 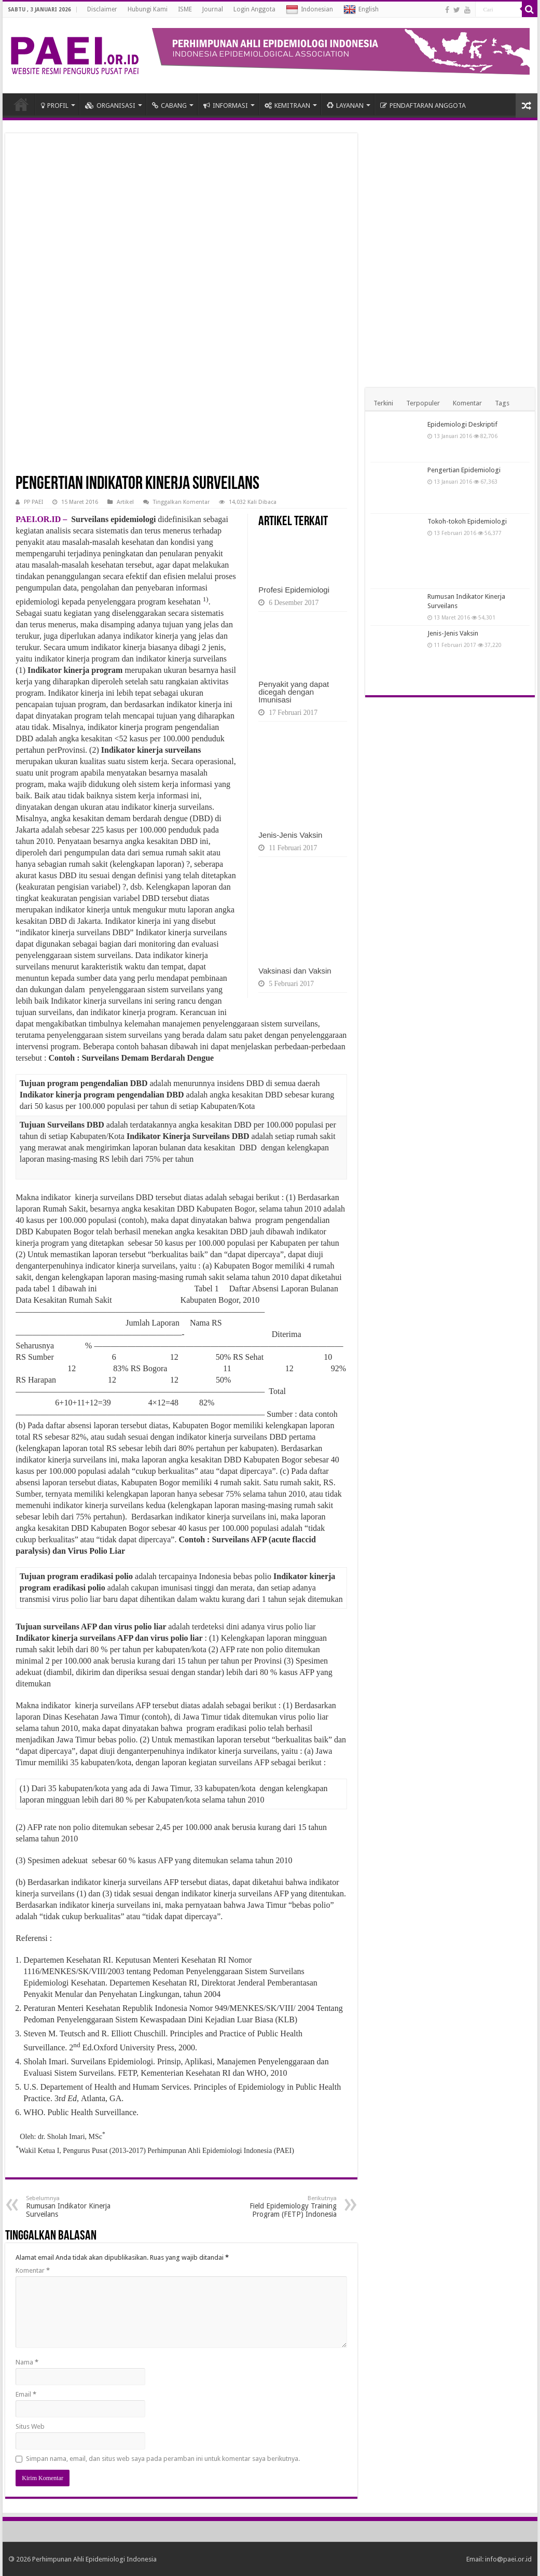 What do you see at coordinates (148, 9) in the screenshot?
I see `Hubungi Kami` at bounding box center [148, 9].